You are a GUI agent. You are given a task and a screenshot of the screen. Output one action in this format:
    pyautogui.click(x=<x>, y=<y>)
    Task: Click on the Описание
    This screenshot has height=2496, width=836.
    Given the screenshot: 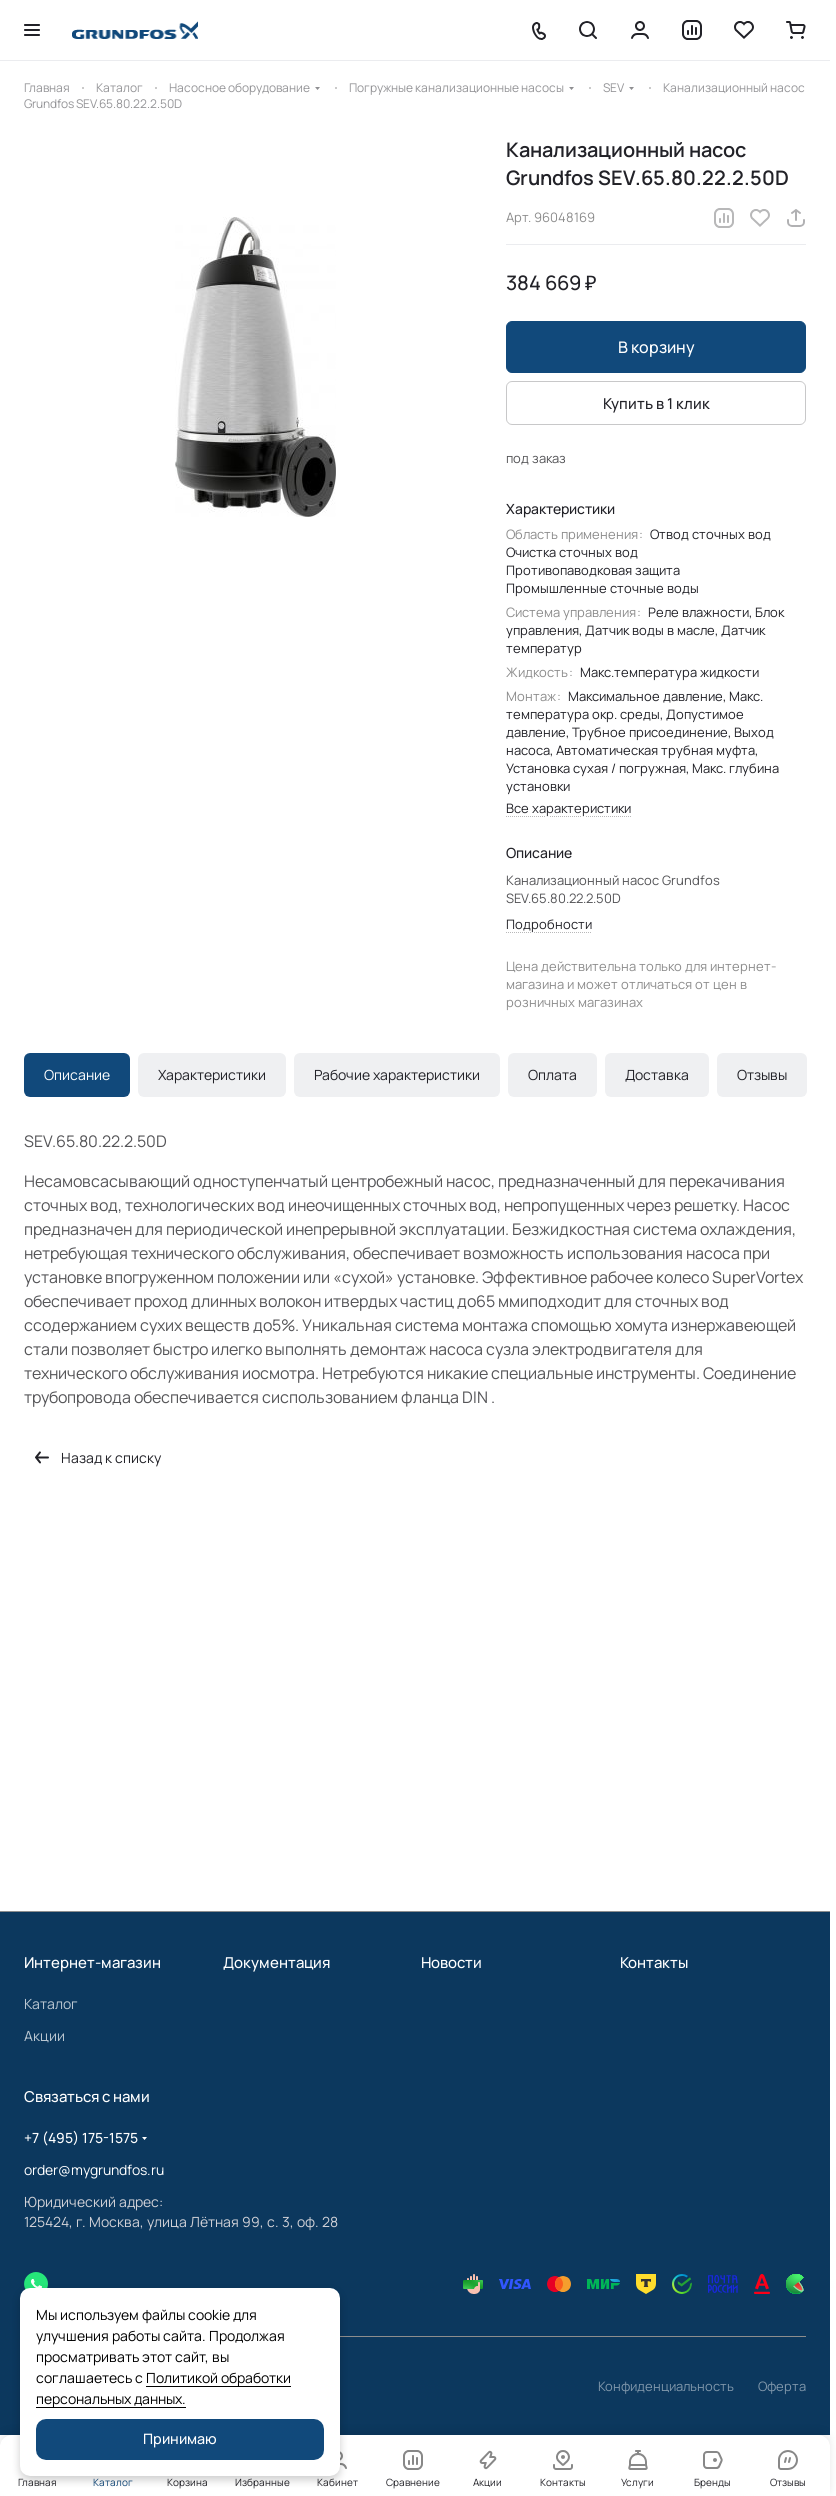 What is the action you would take?
    pyautogui.click(x=77, y=1074)
    